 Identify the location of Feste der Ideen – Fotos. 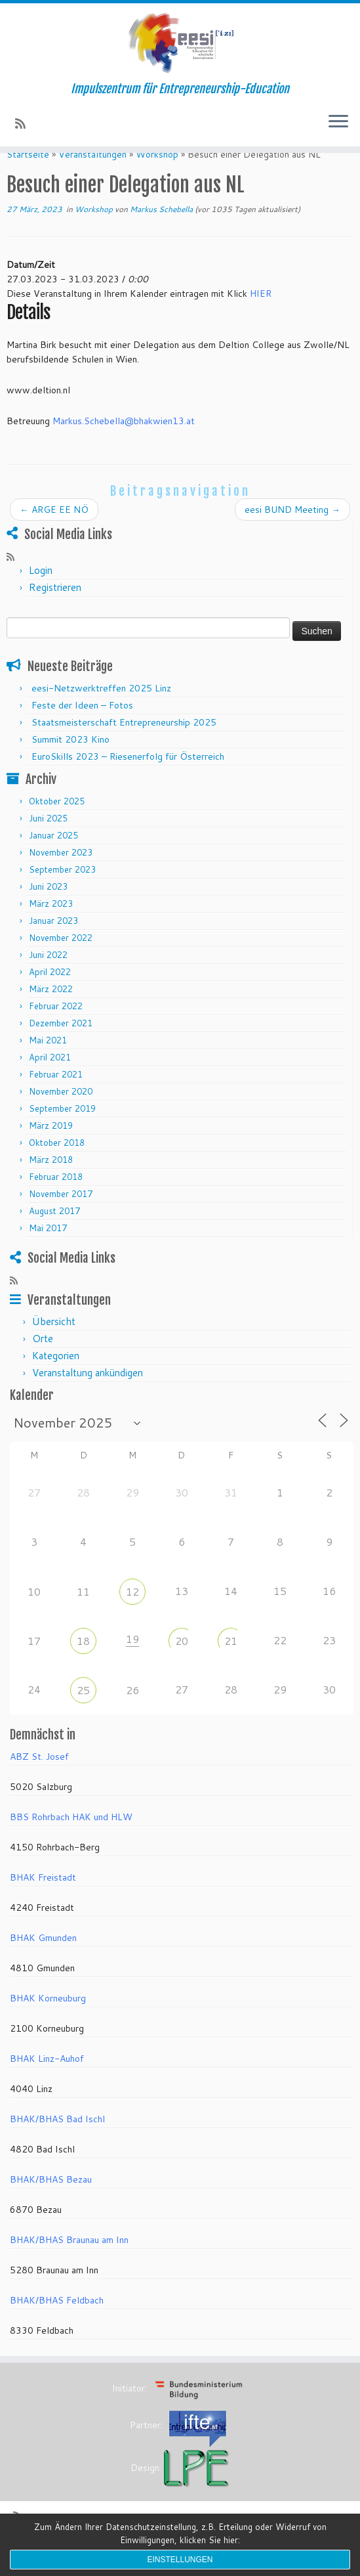
(82, 727).